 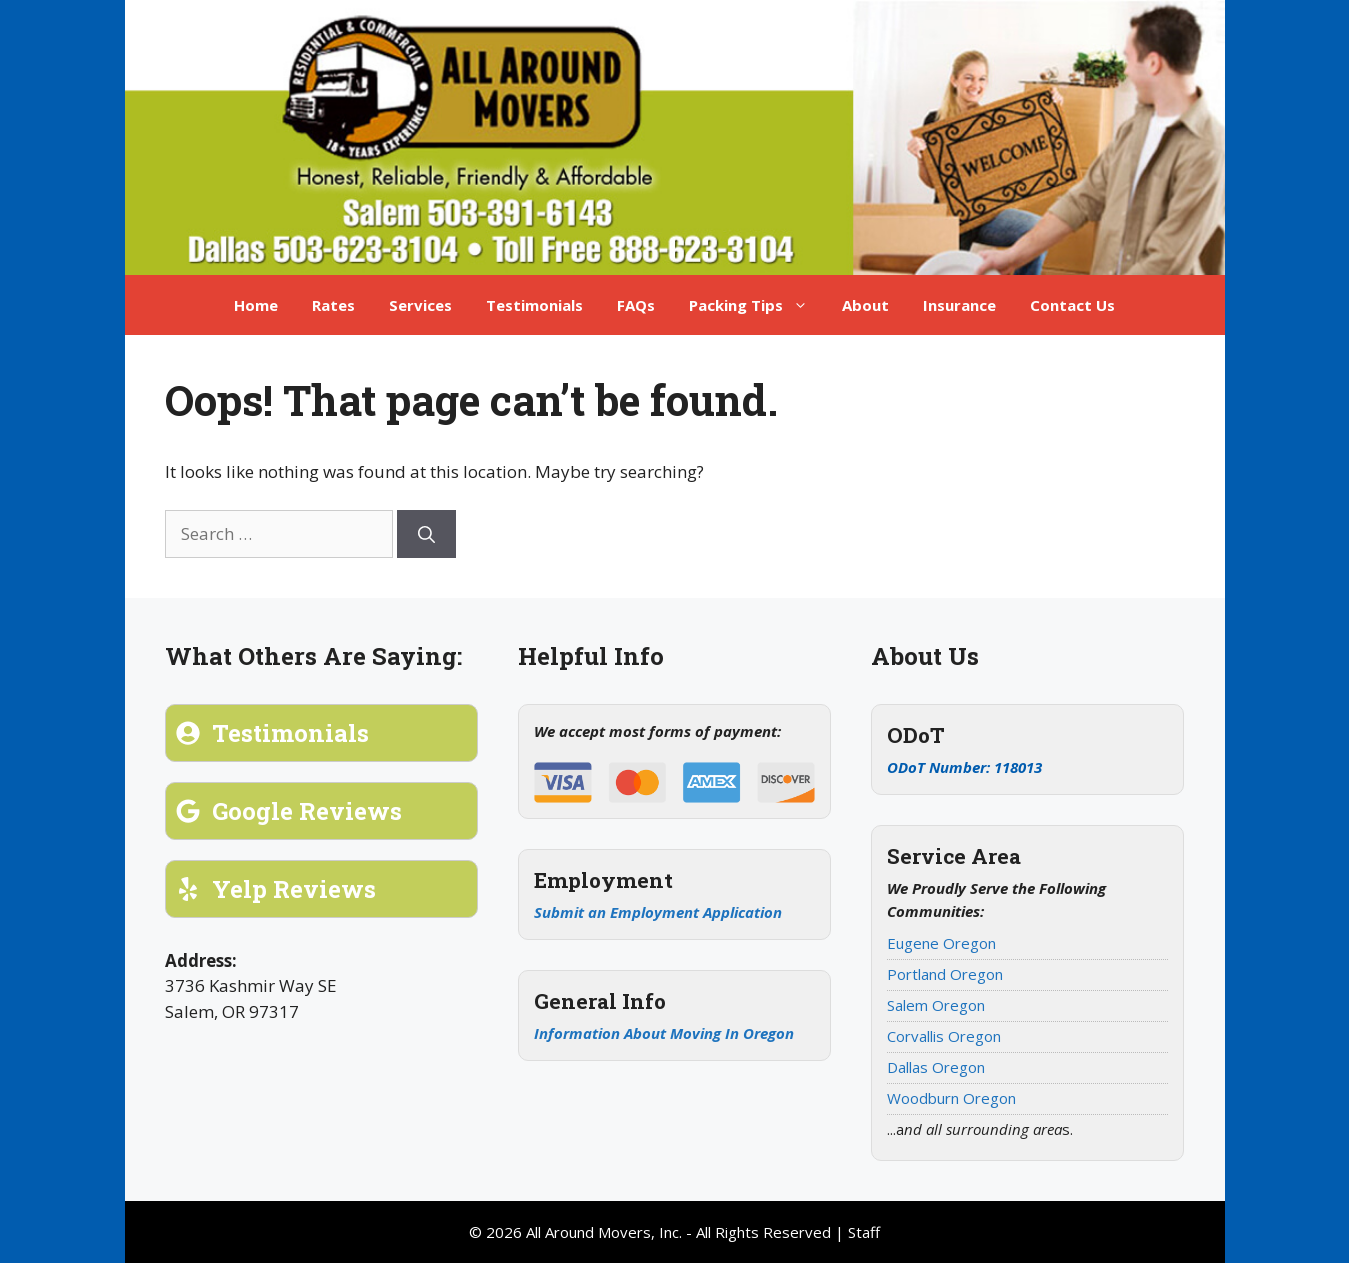 I want to click on Google Reviews, so click(x=307, y=811).